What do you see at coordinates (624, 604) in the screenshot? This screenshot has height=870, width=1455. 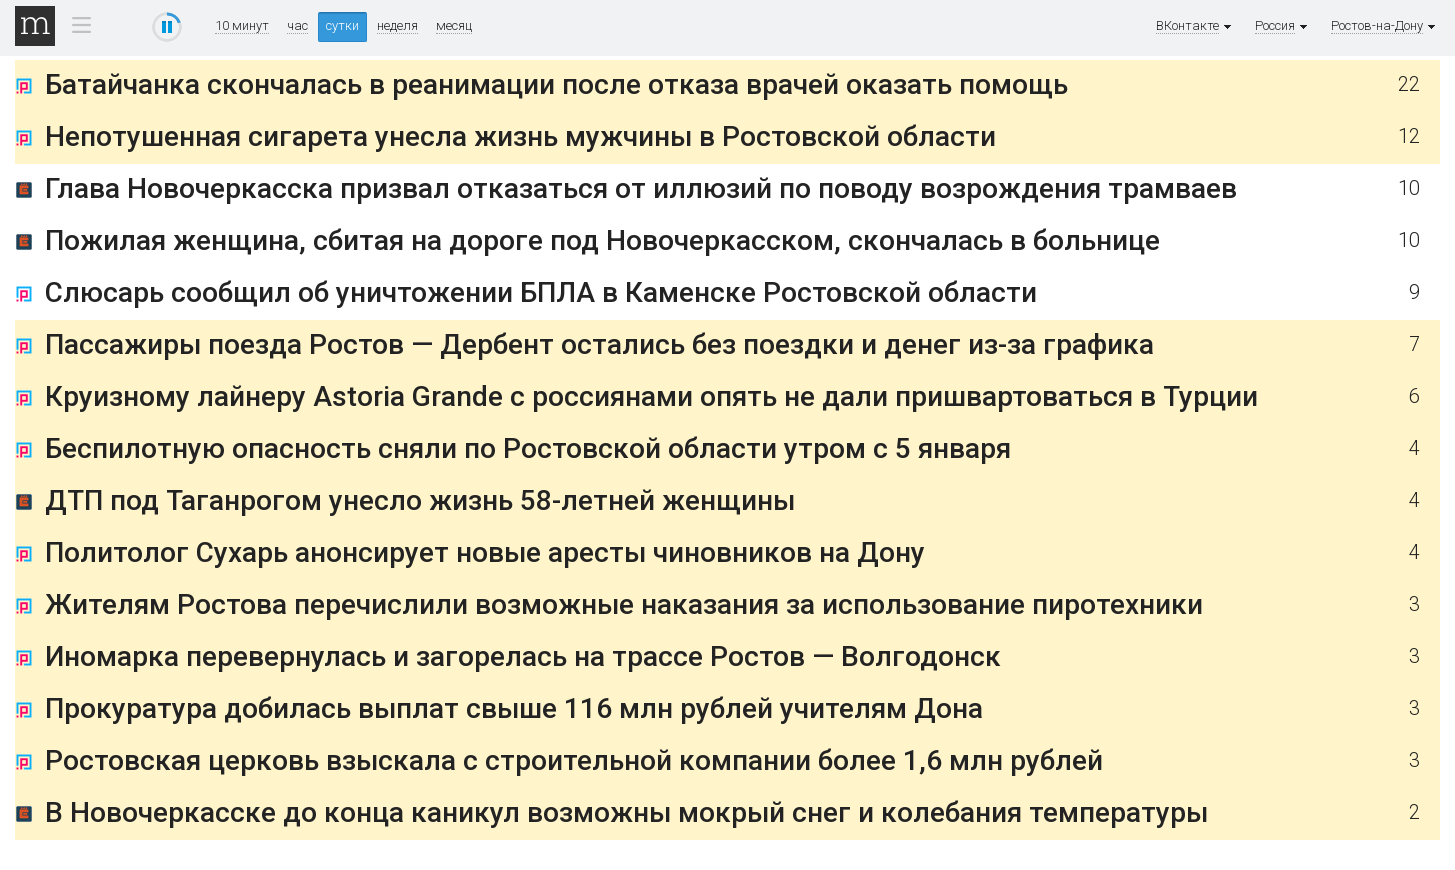 I see `Жителям Ростова перечислили возможные наказания за использование пиротехники` at bounding box center [624, 604].